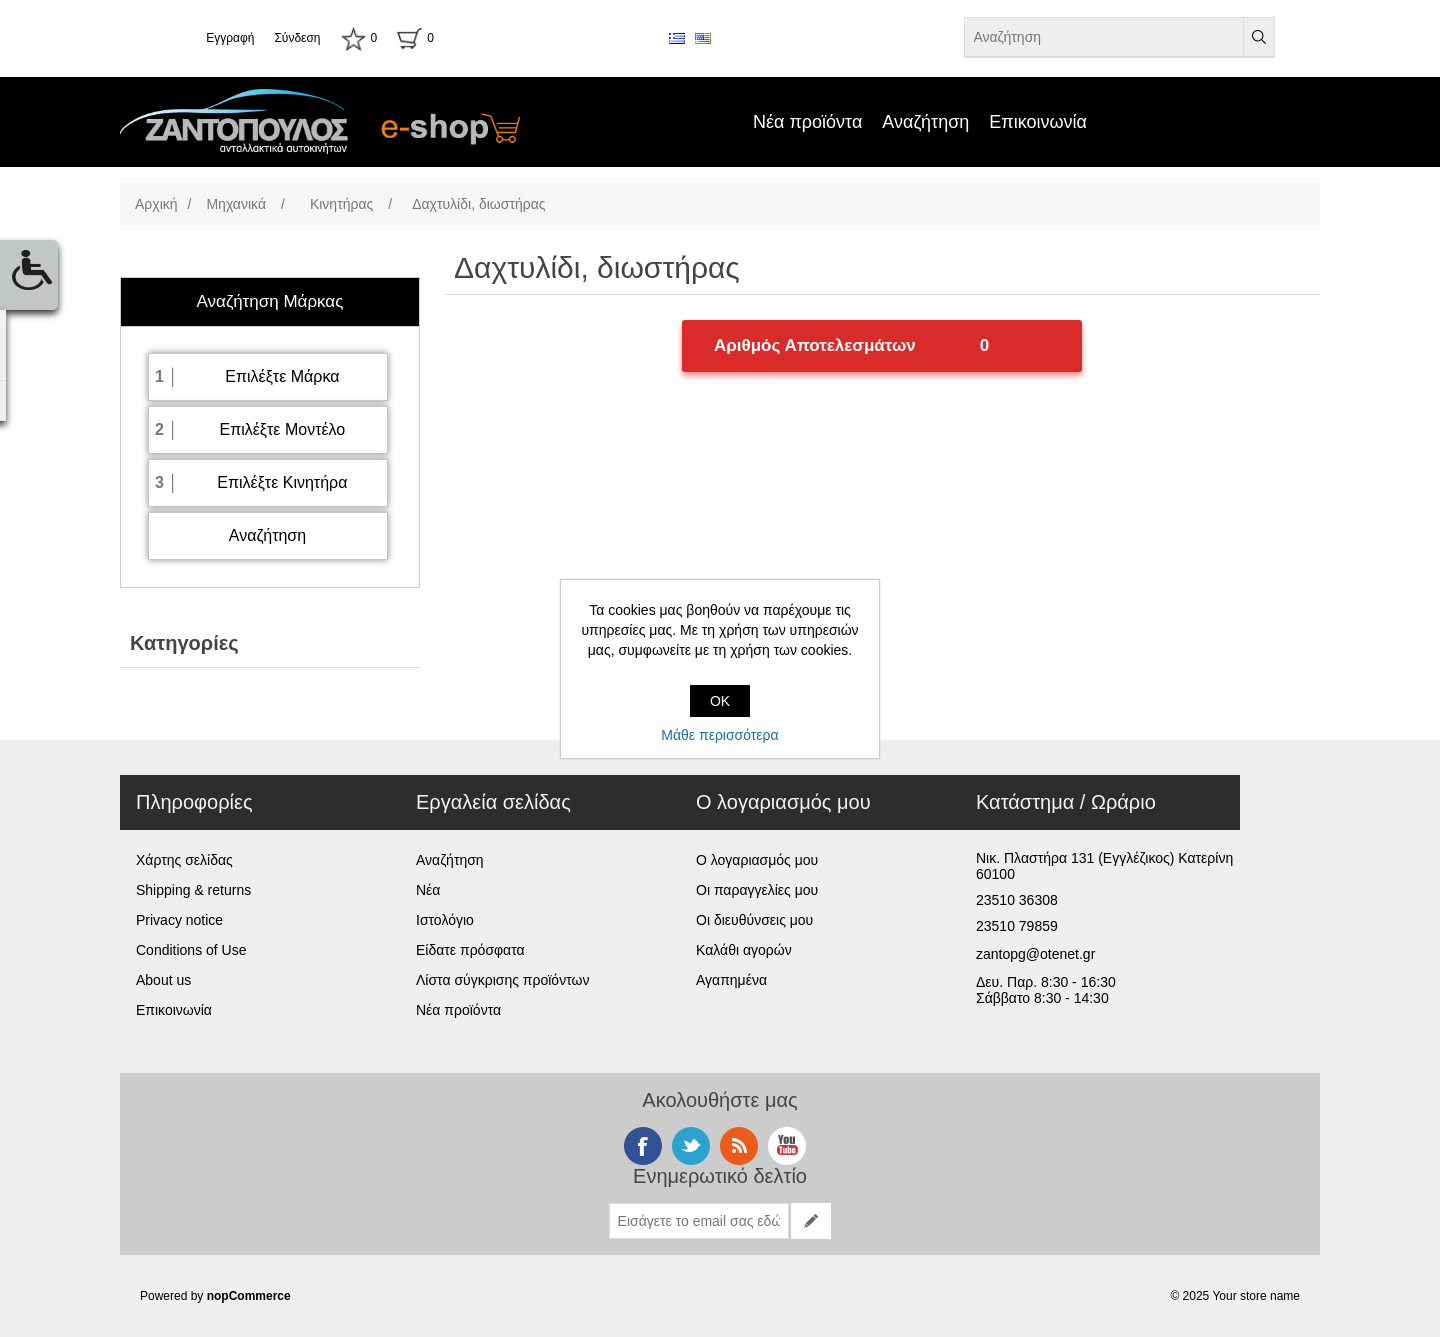 The image size is (1440, 1337). What do you see at coordinates (156, 204) in the screenshot?
I see `Αρχική` at bounding box center [156, 204].